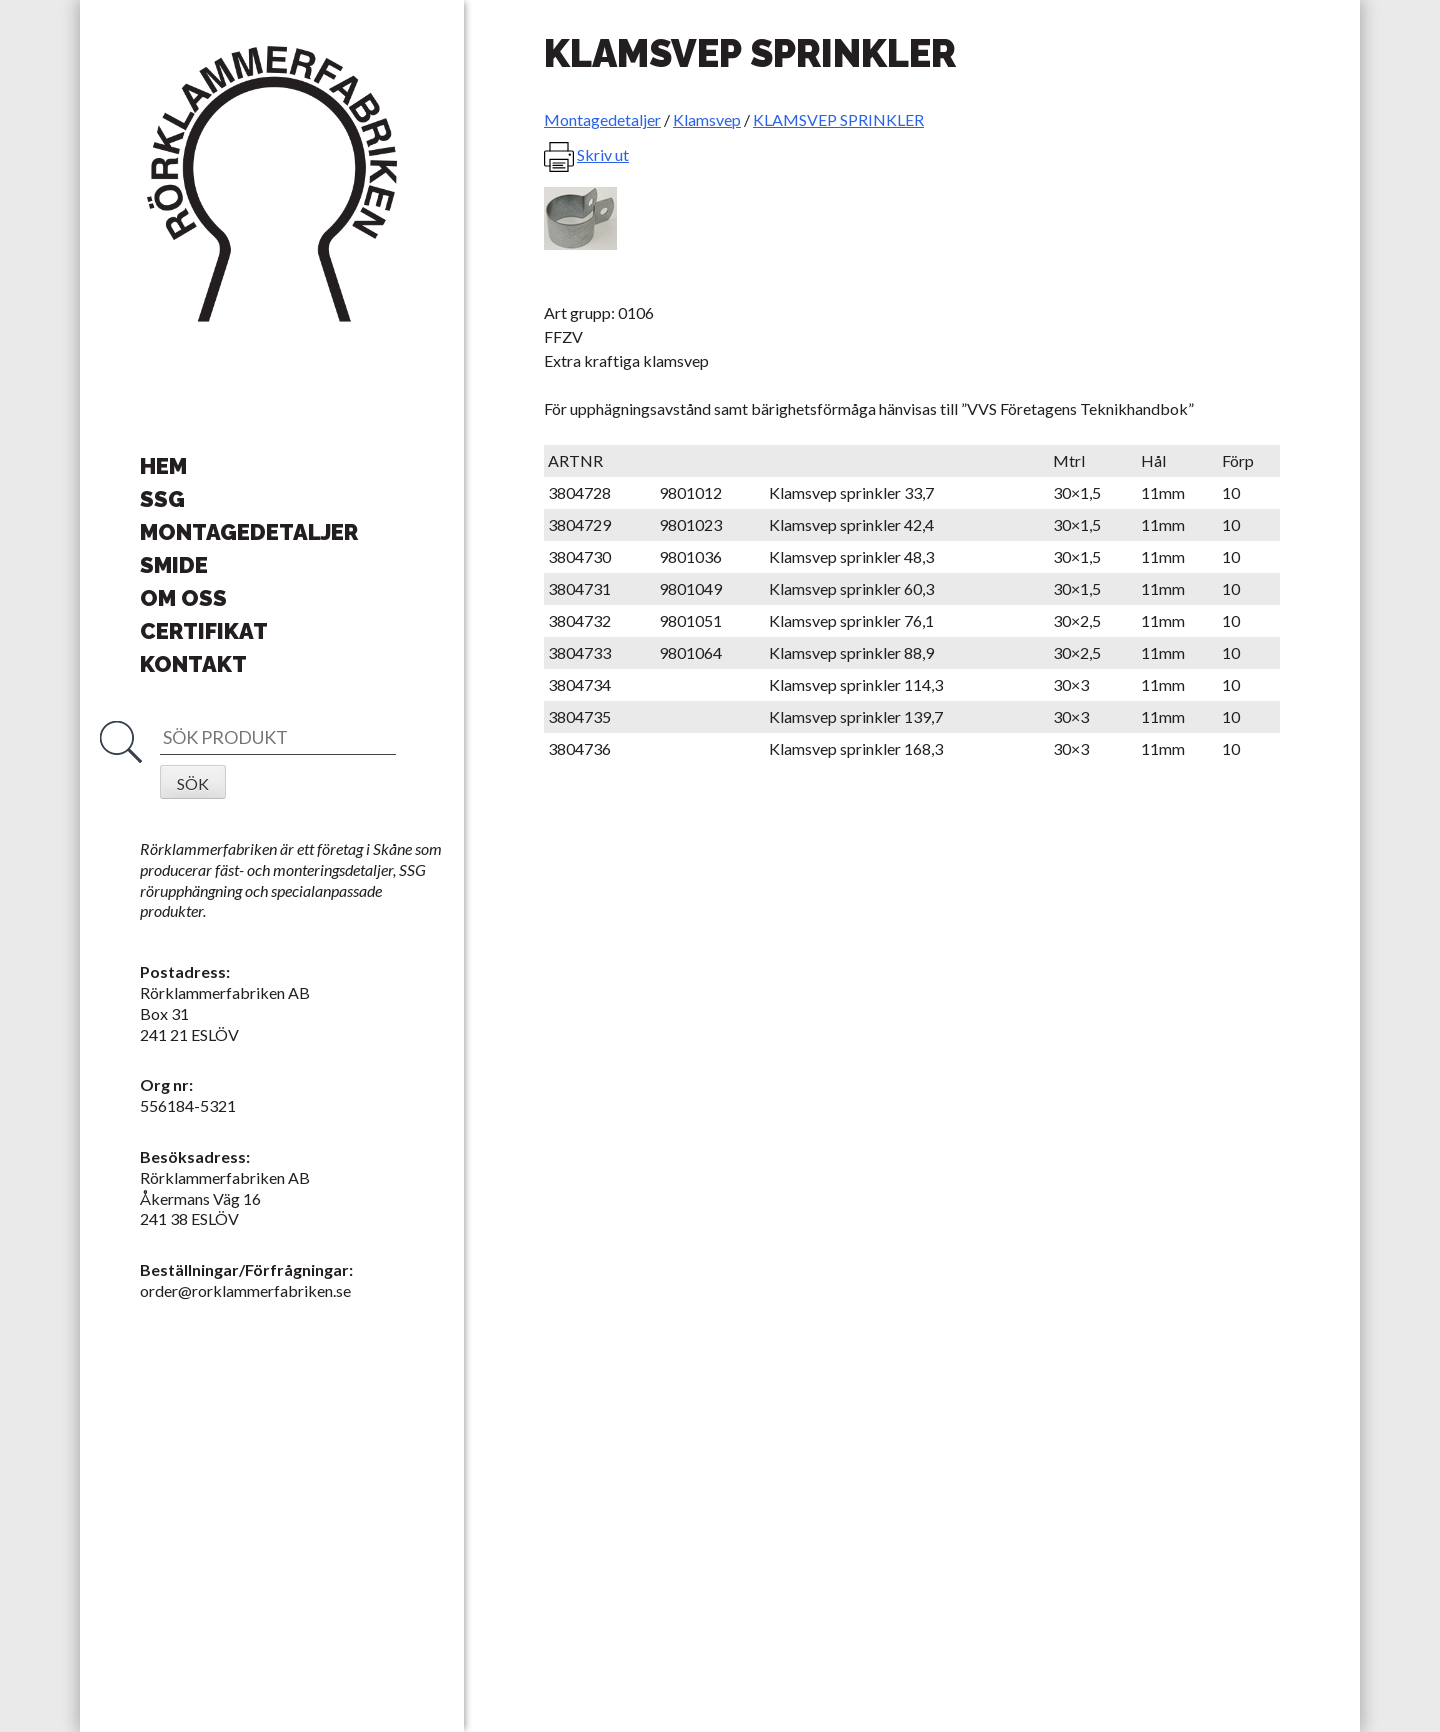 This screenshot has height=1732, width=1440. What do you see at coordinates (838, 119) in the screenshot?
I see `KLAMSVEP SPRINKLER` at bounding box center [838, 119].